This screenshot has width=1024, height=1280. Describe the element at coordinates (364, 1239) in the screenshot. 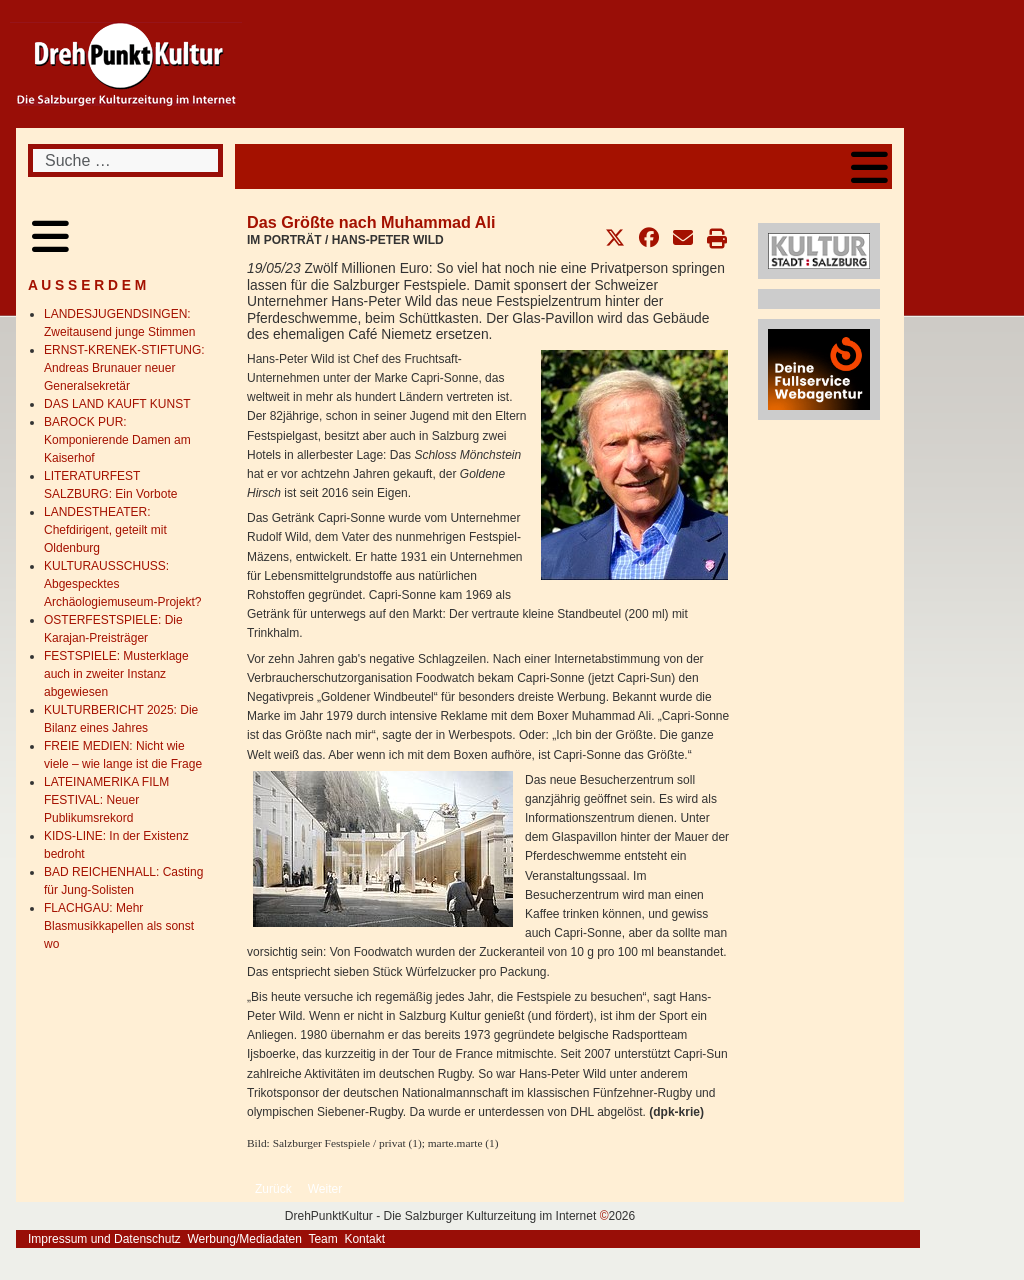

I see `Kontakt` at that location.